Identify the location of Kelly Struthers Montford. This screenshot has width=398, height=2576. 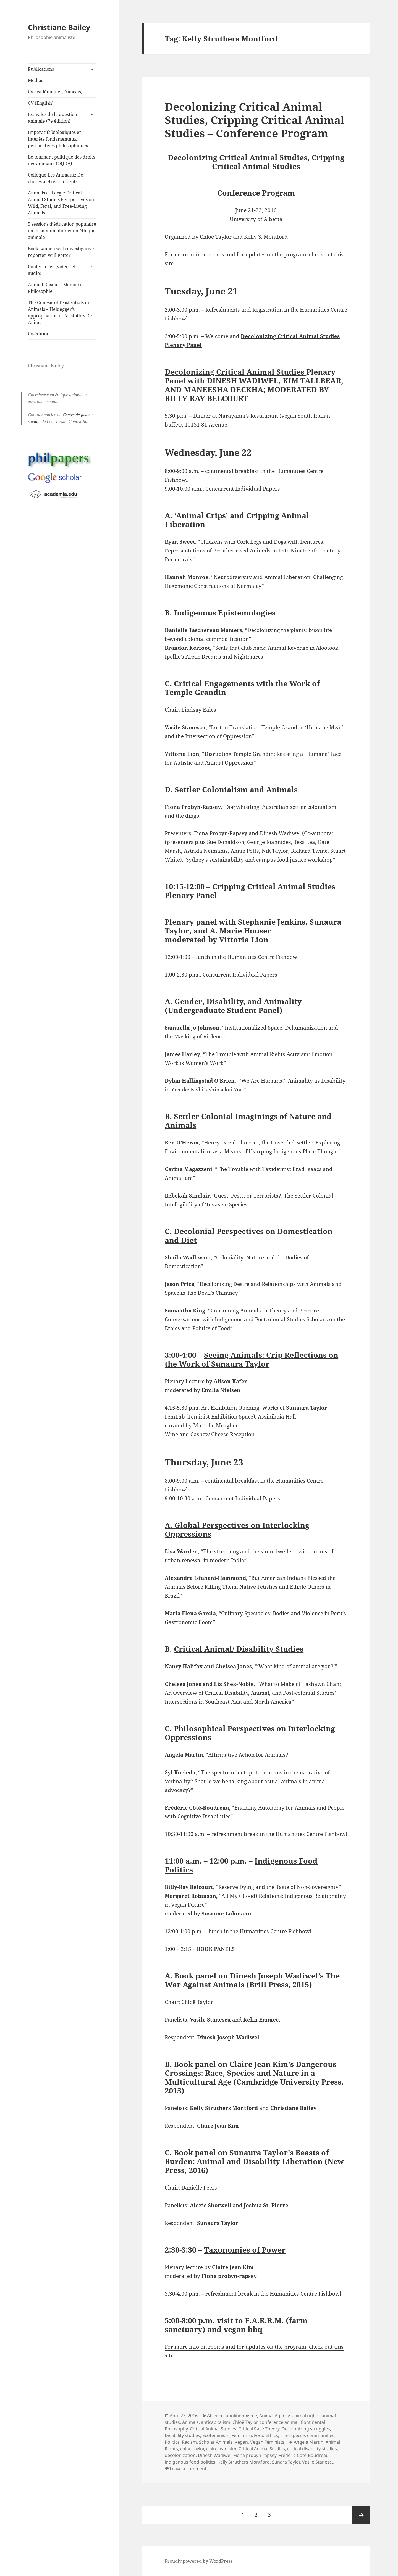
(244, 2462).